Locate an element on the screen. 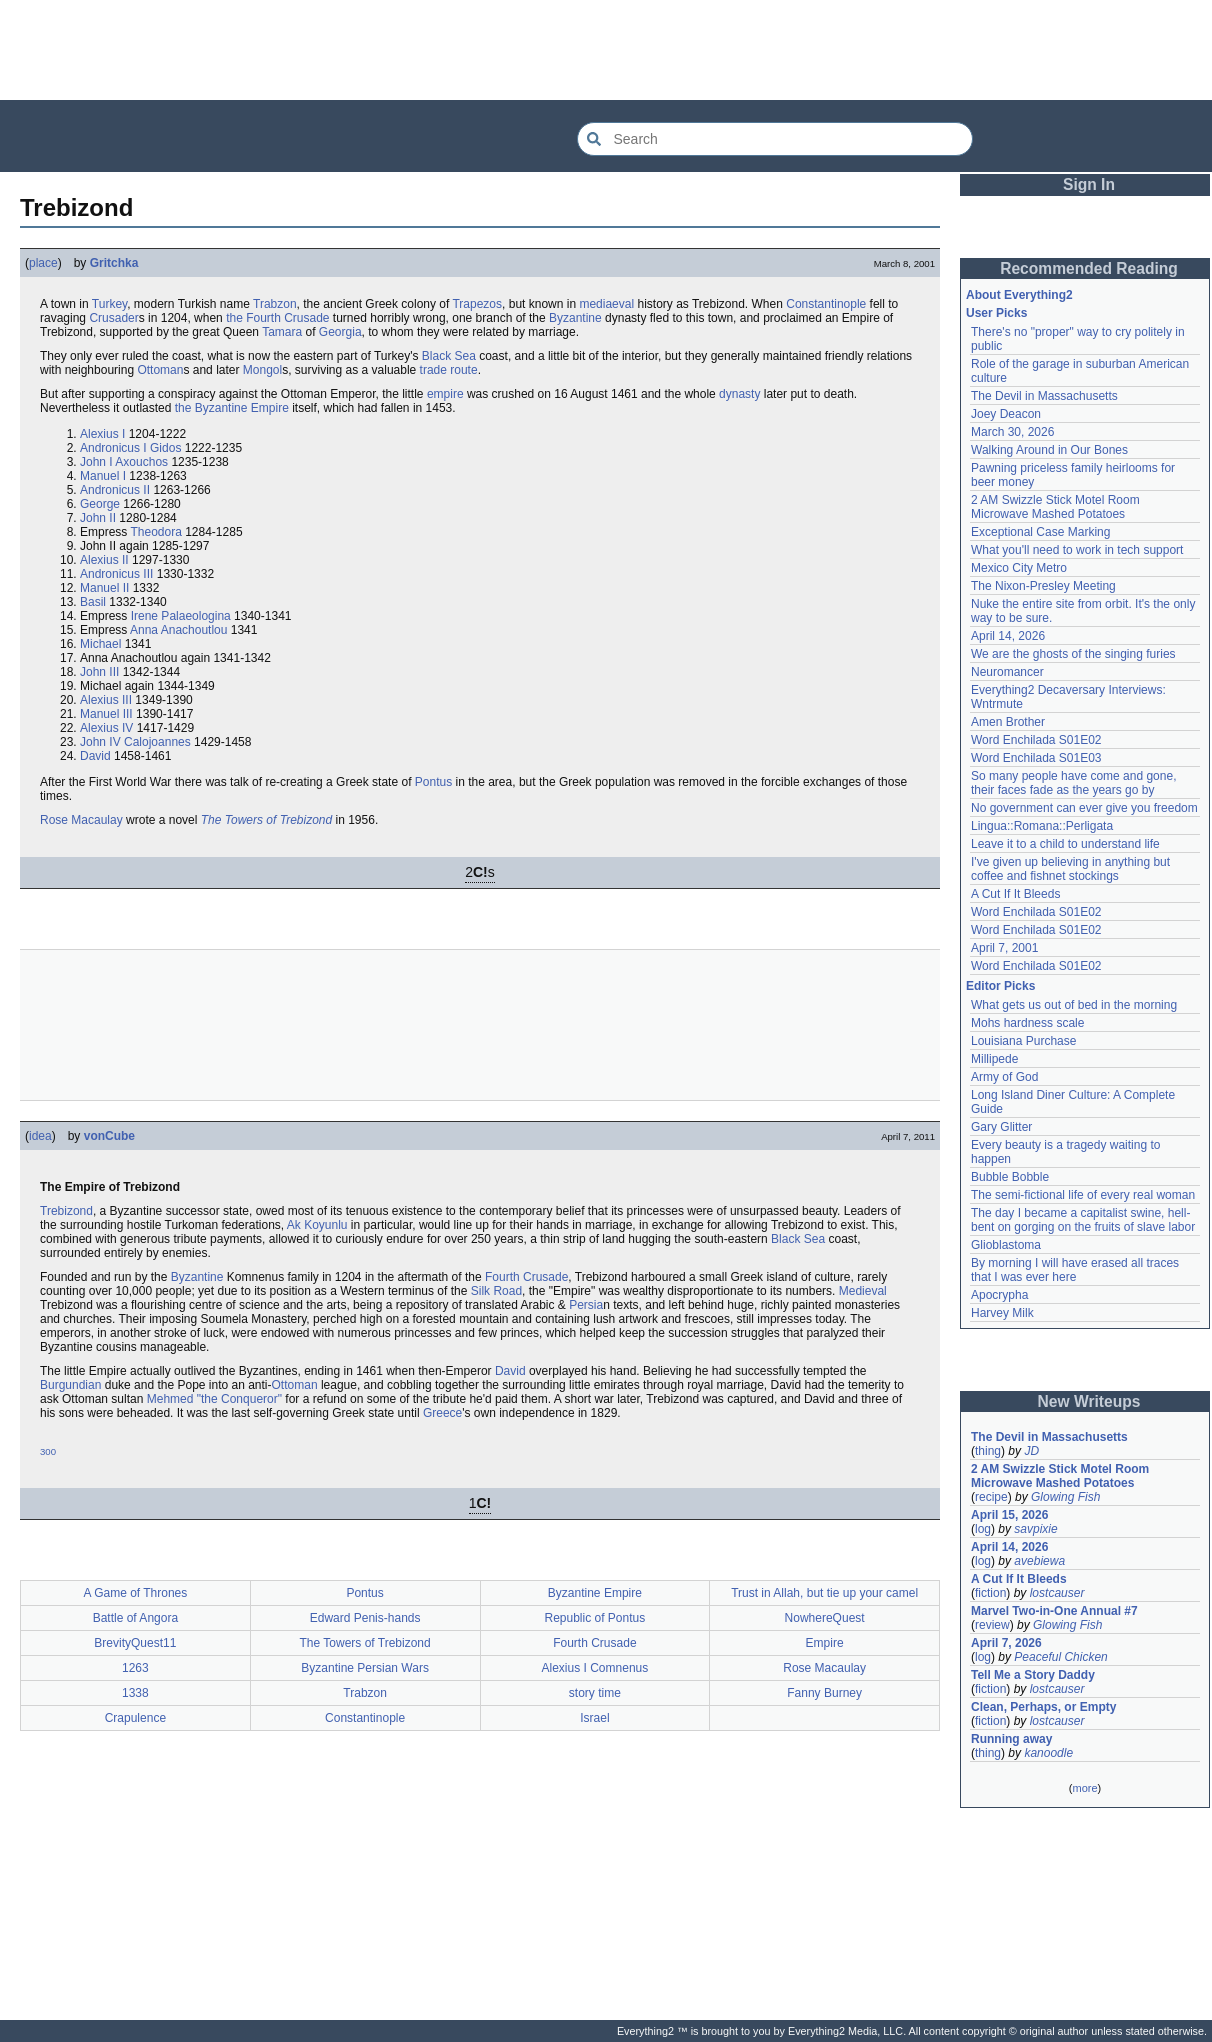 The height and width of the screenshot is (2042, 1212). Georgia is located at coordinates (340, 332).